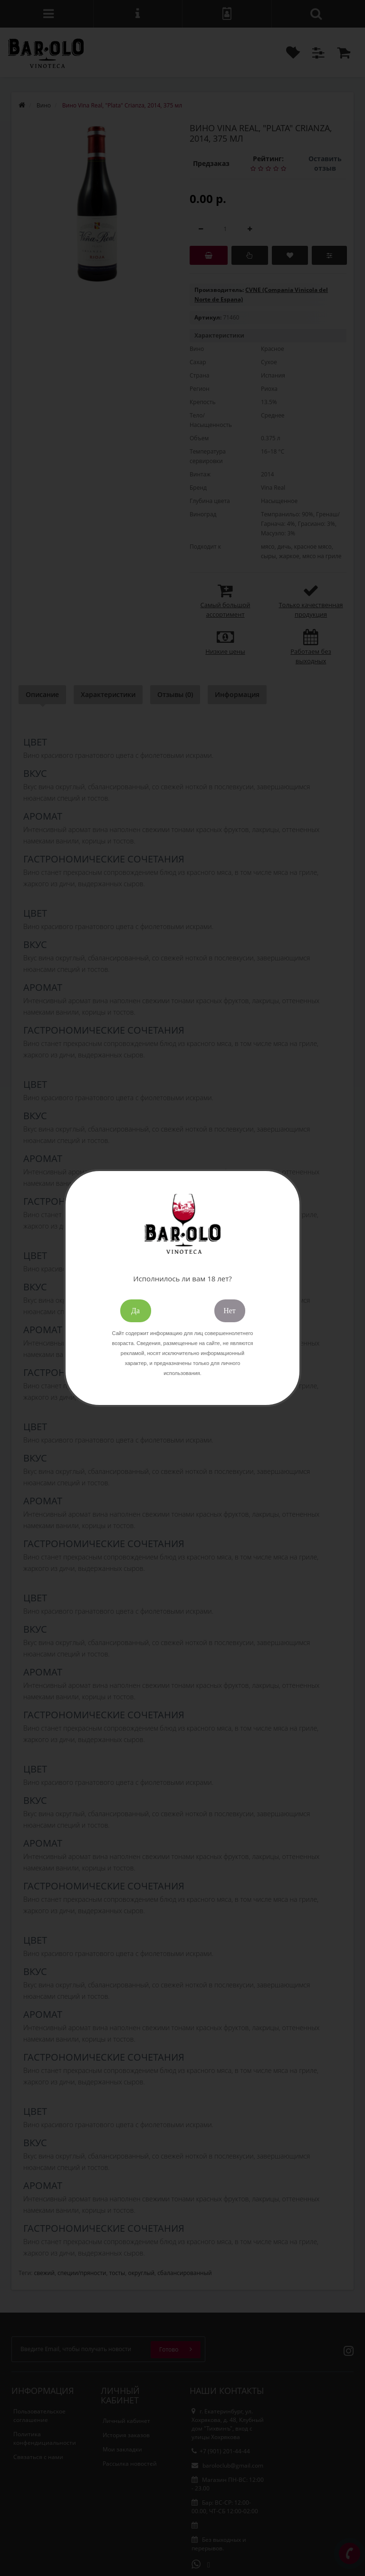 This screenshot has height=2576, width=365. What do you see at coordinates (135, 1311) in the screenshot?
I see `Да` at bounding box center [135, 1311].